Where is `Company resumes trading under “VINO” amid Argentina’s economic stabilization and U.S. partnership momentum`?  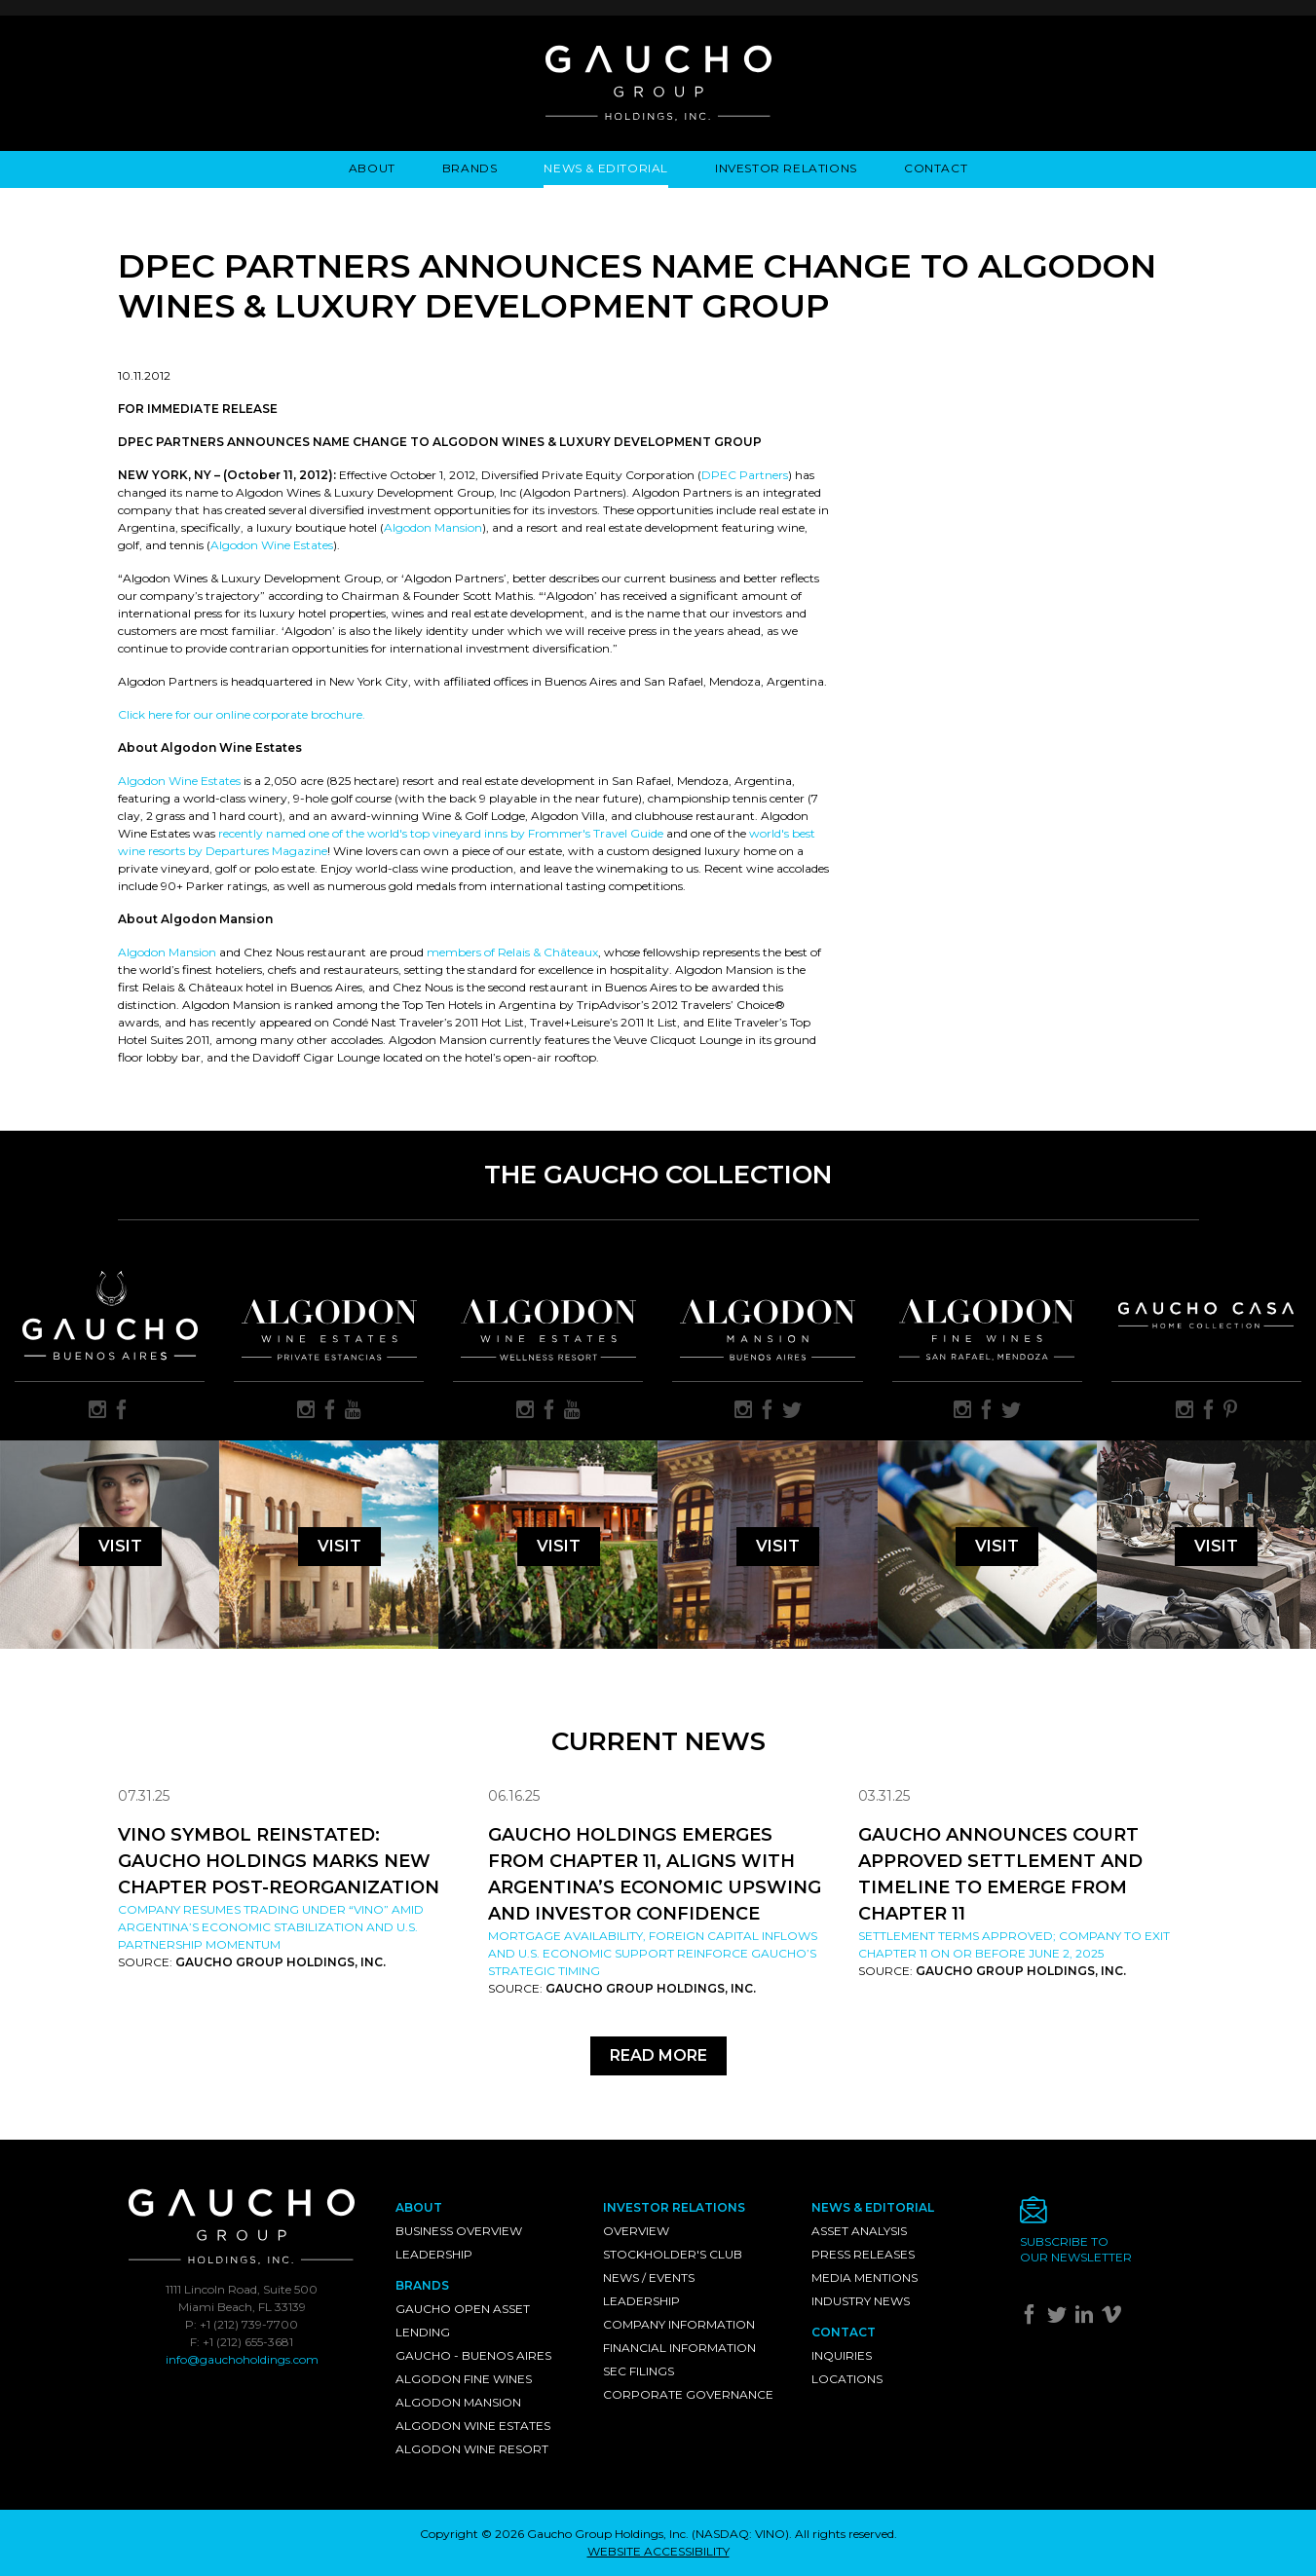 Company resumes trading under “VINO” amid Argentina’s economic stabilization and U.S. partnership momentum is located at coordinates (271, 1927).